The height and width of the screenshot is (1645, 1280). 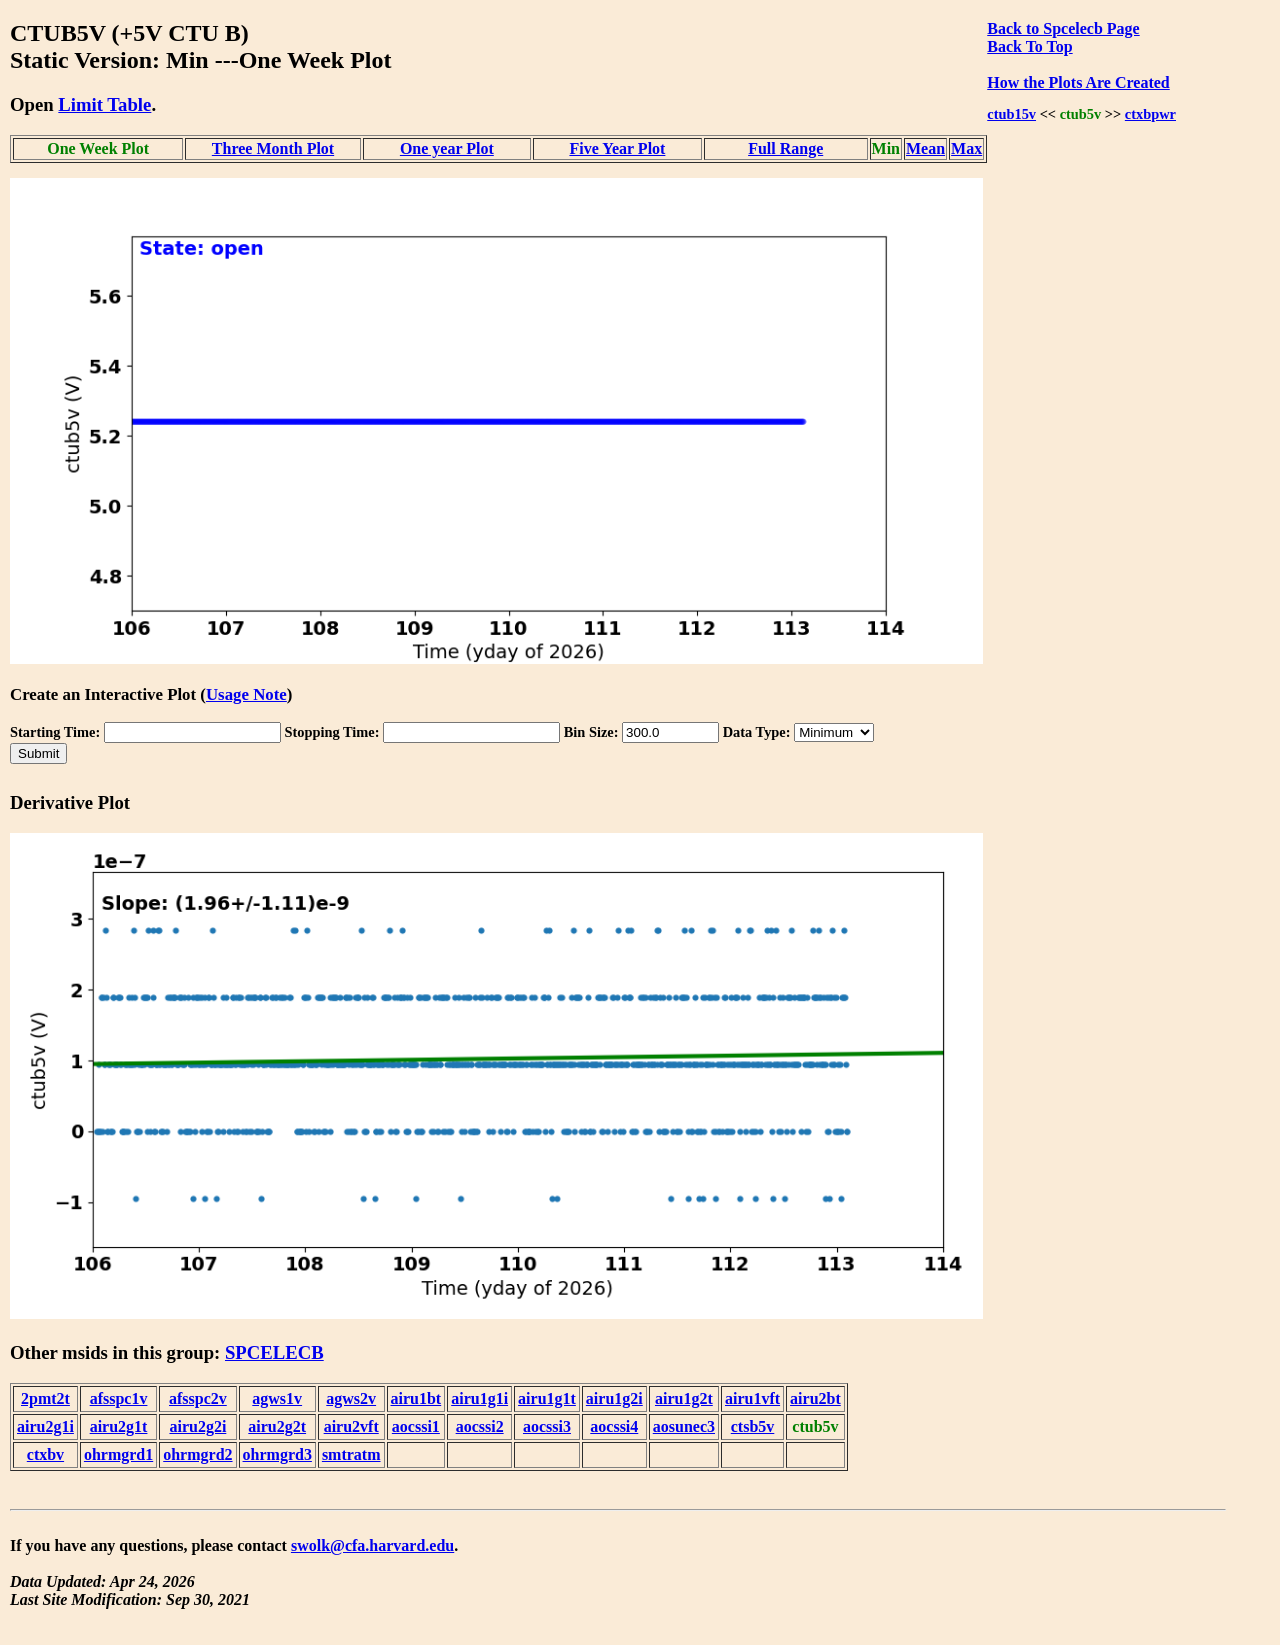 I want to click on smtratm, so click(x=351, y=1454).